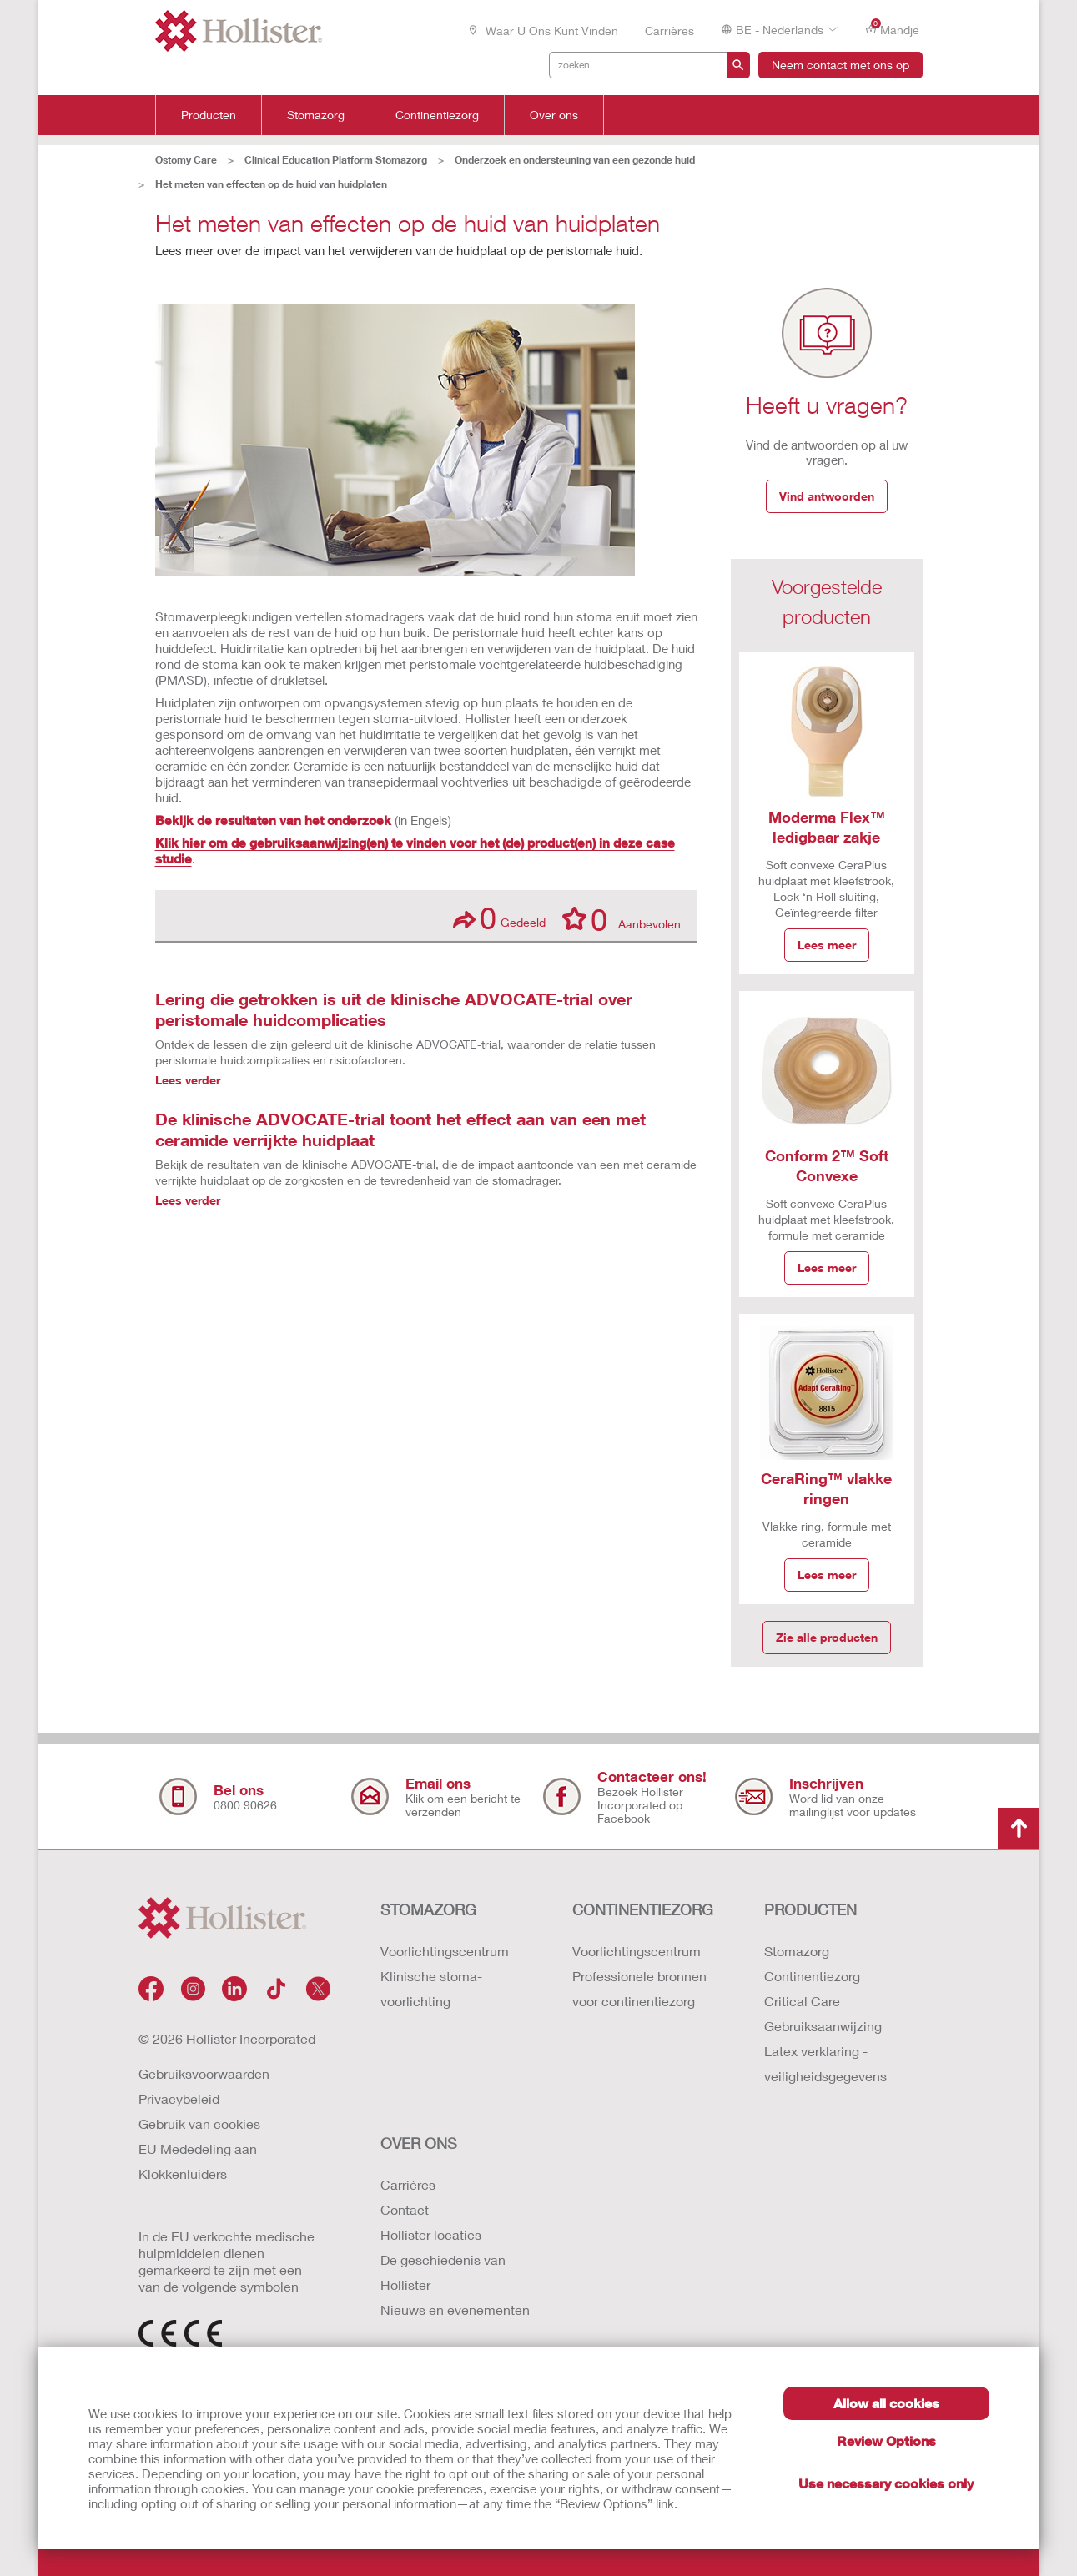  Describe the element at coordinates (428, 1909) in the screenshot. I see `STOMAZORG` at that location.